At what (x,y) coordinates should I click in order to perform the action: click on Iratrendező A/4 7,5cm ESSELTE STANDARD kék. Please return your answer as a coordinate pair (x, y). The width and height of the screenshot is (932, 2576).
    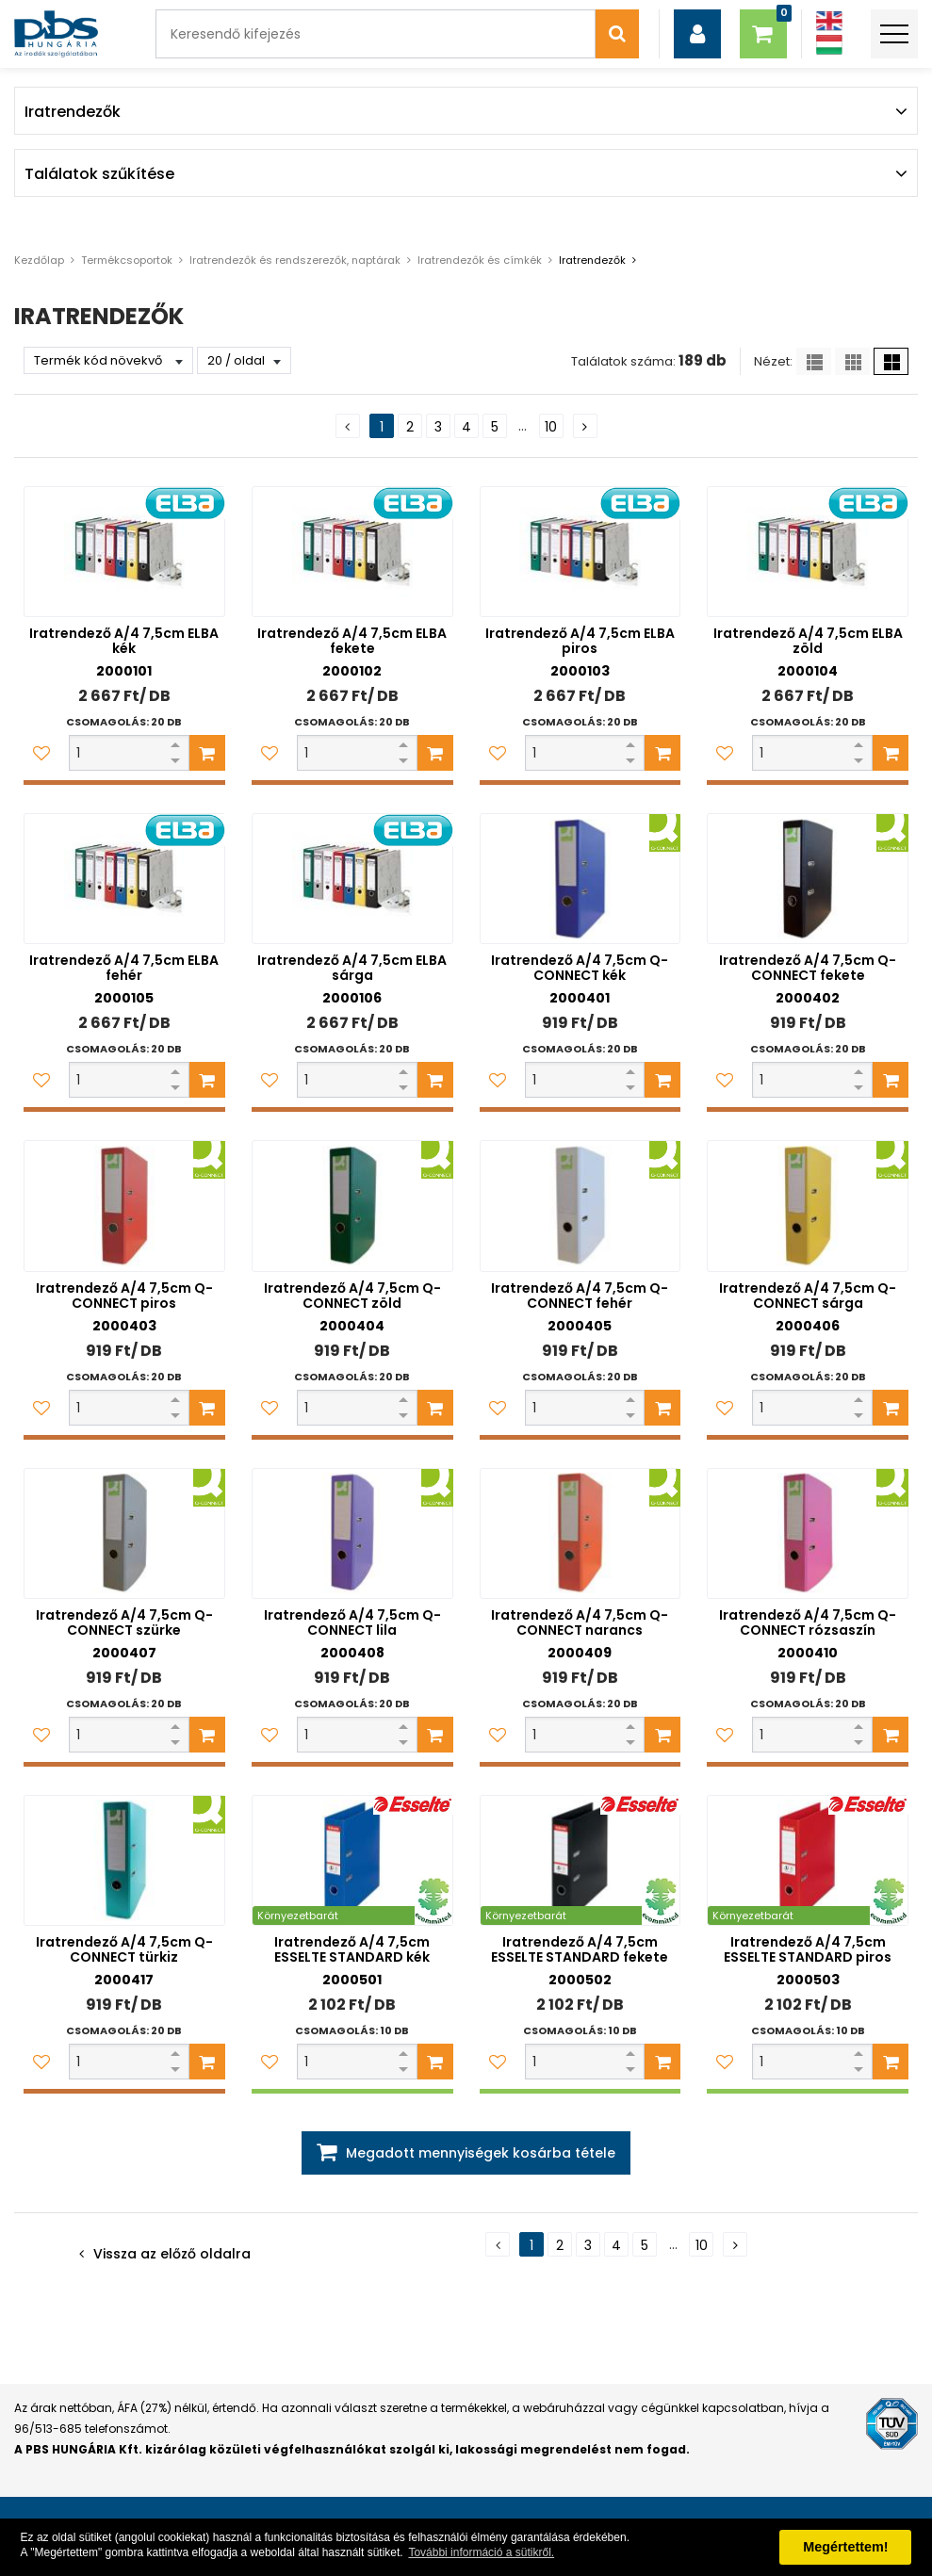
    Looking at the image, I should click on (352, 1949).